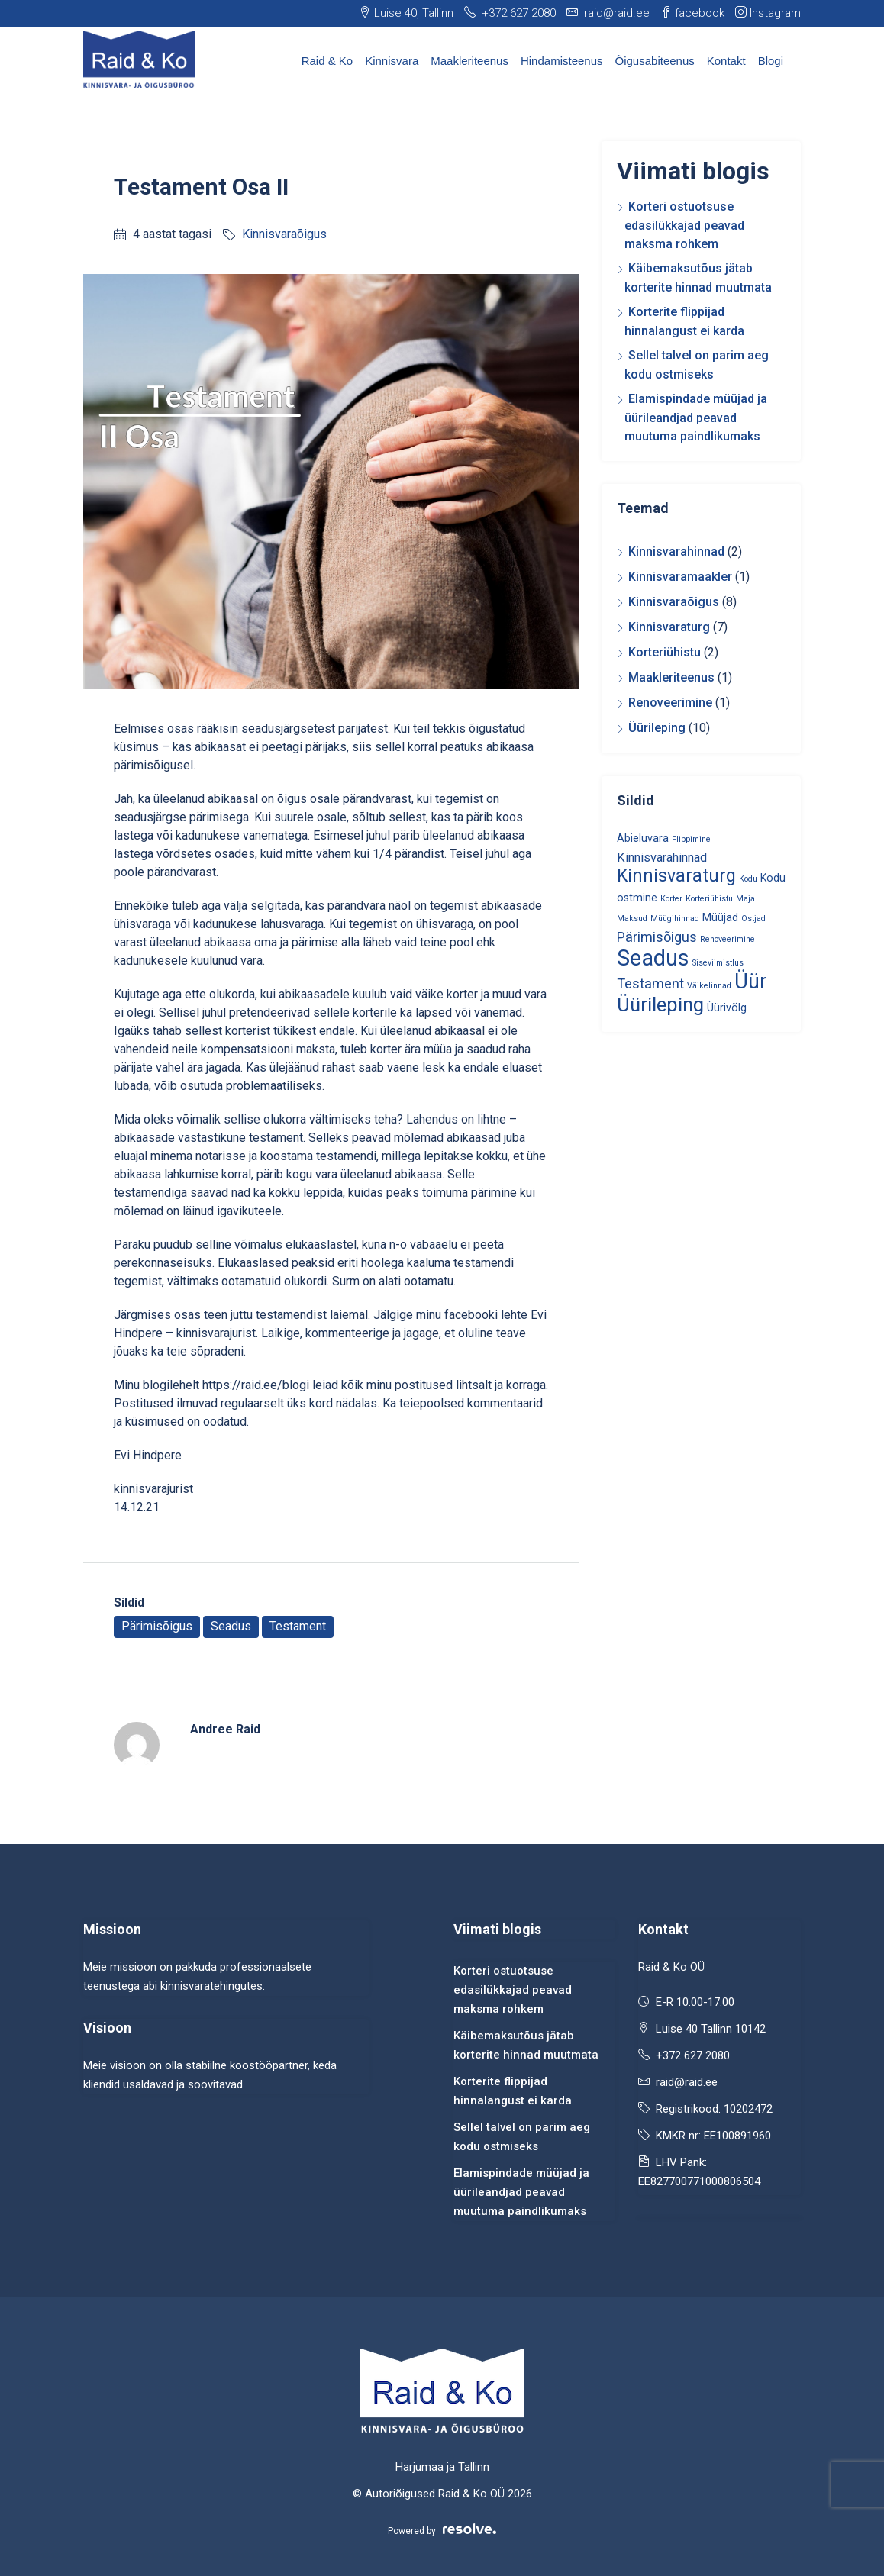 The width and height of the screenshot is (884, 2576). What do you see at coordinates (680, 576) in the screenshot?
I see `Kinnisvaramaakler` at bounding box center [680, 576].